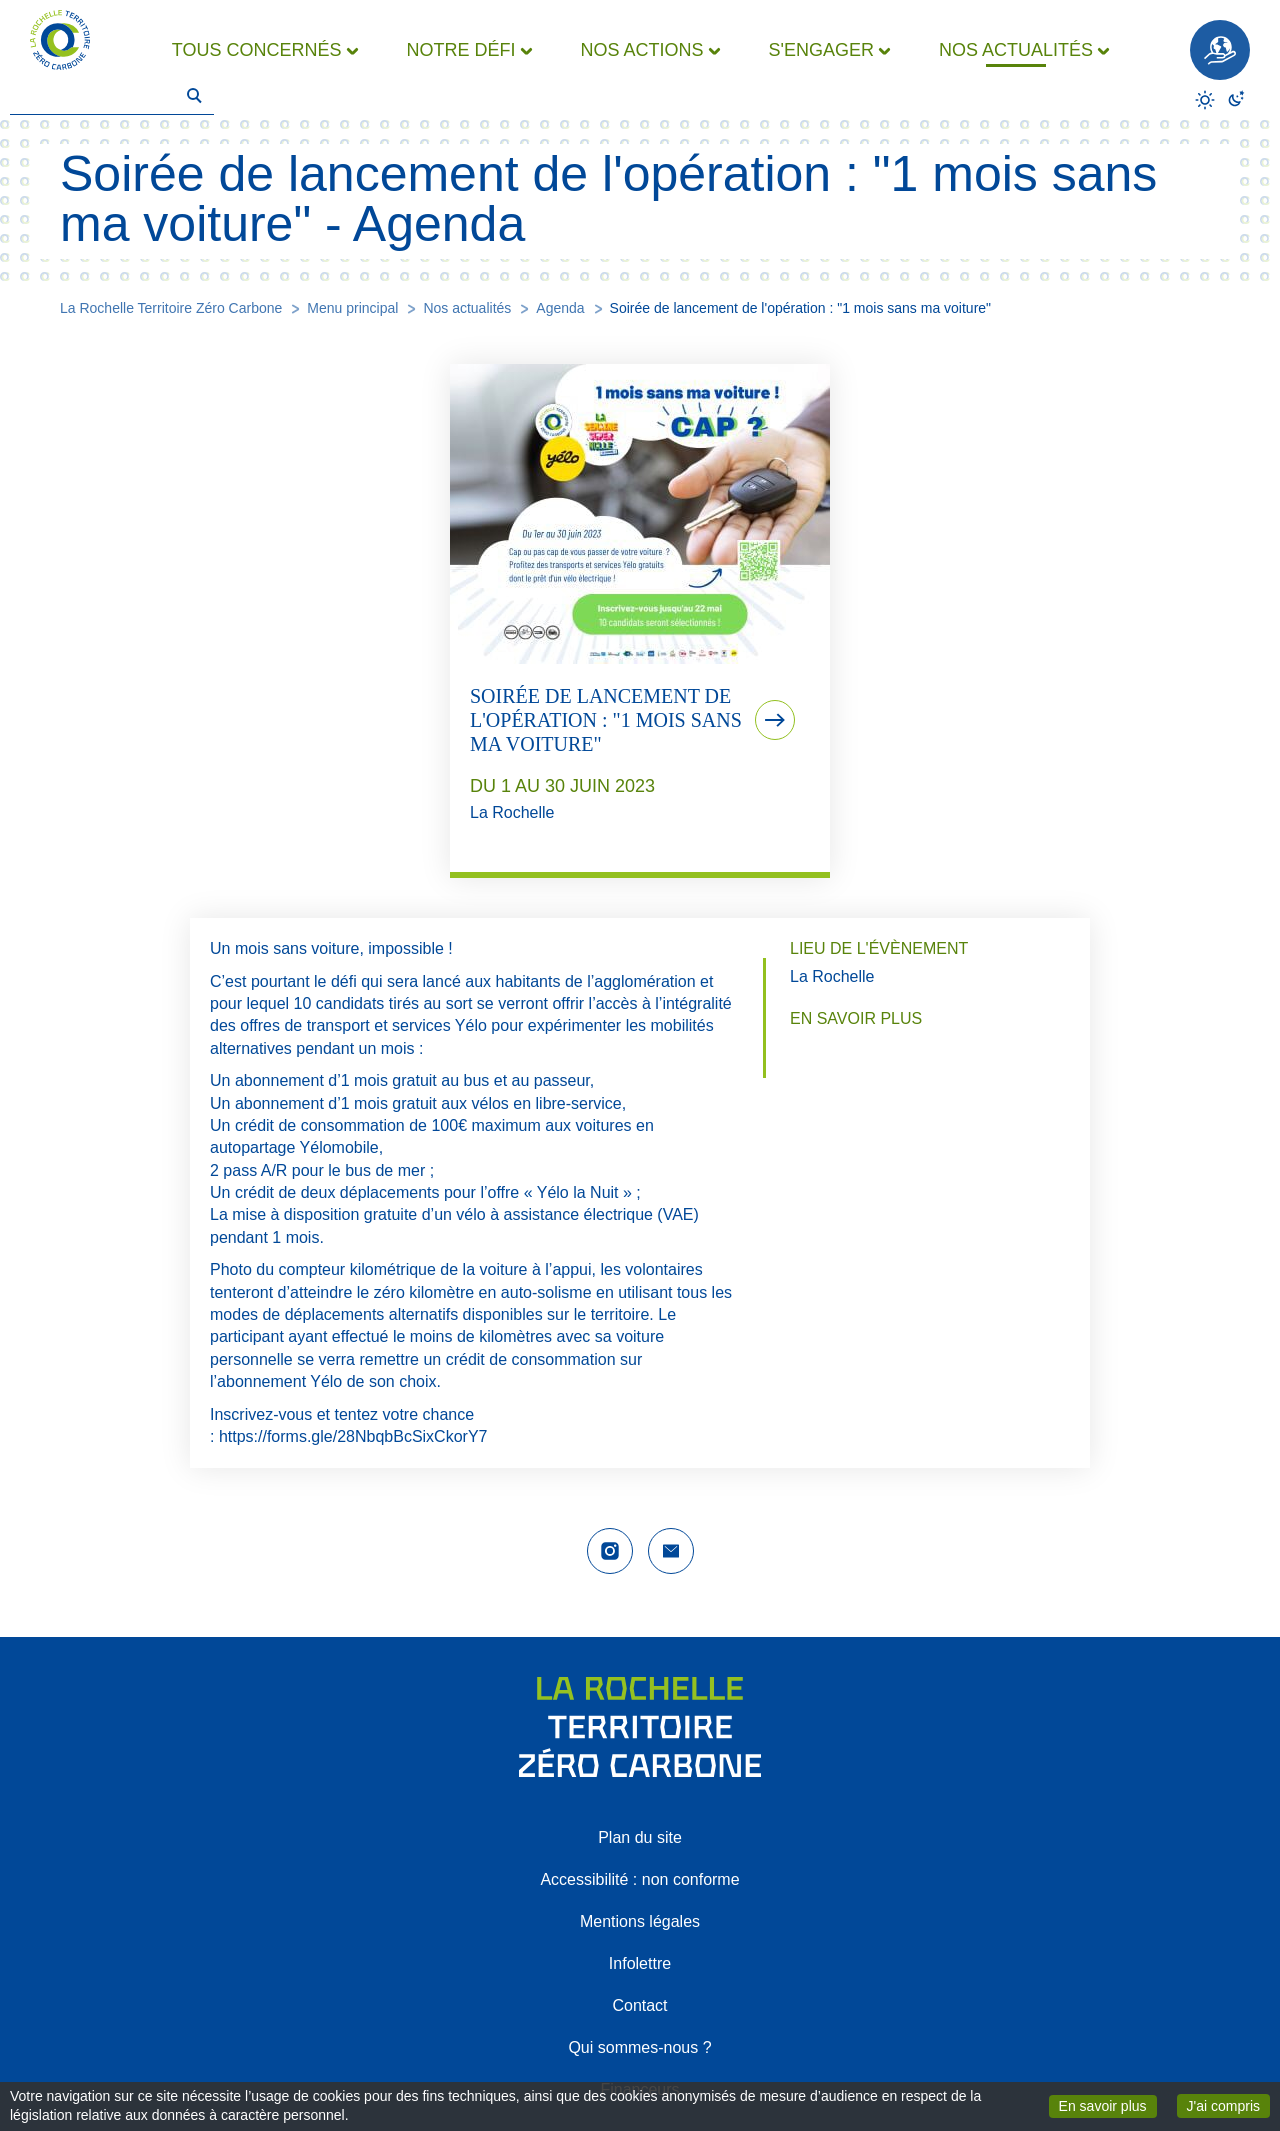  Describe the element at coordinates (467, 308) in the screenshot. I see `Nos actualités` at that location.